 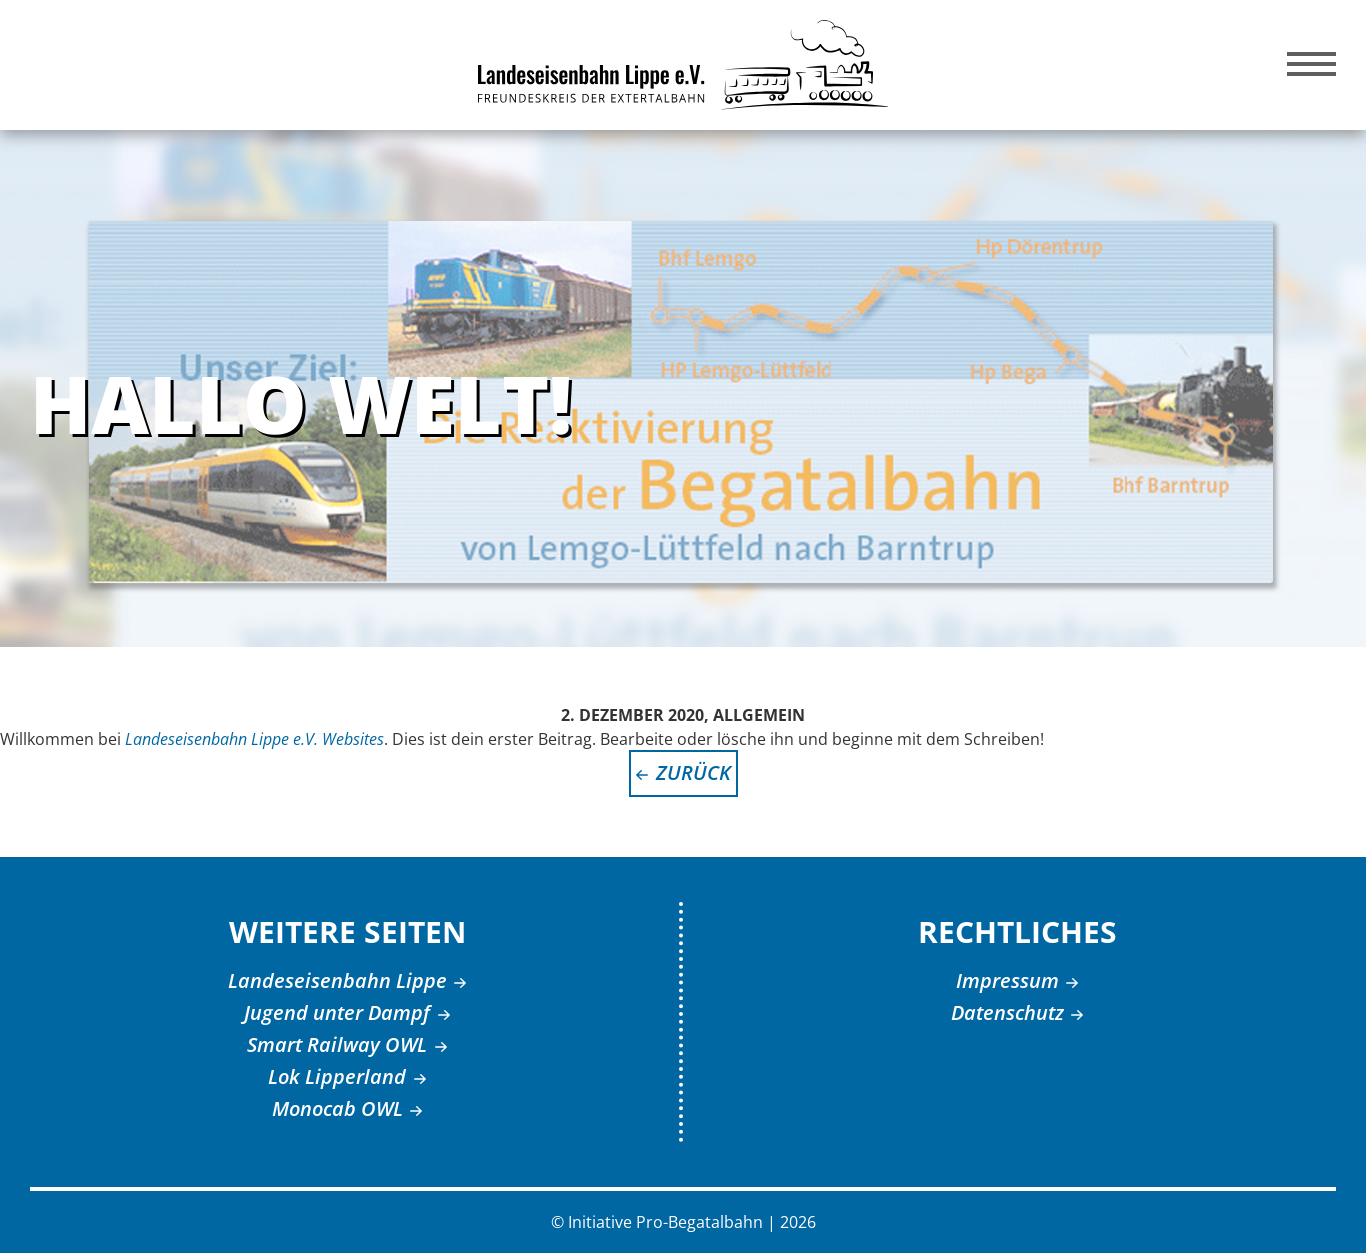 I want to click on Smart Railway OWL, so click(x=337, y=1044).